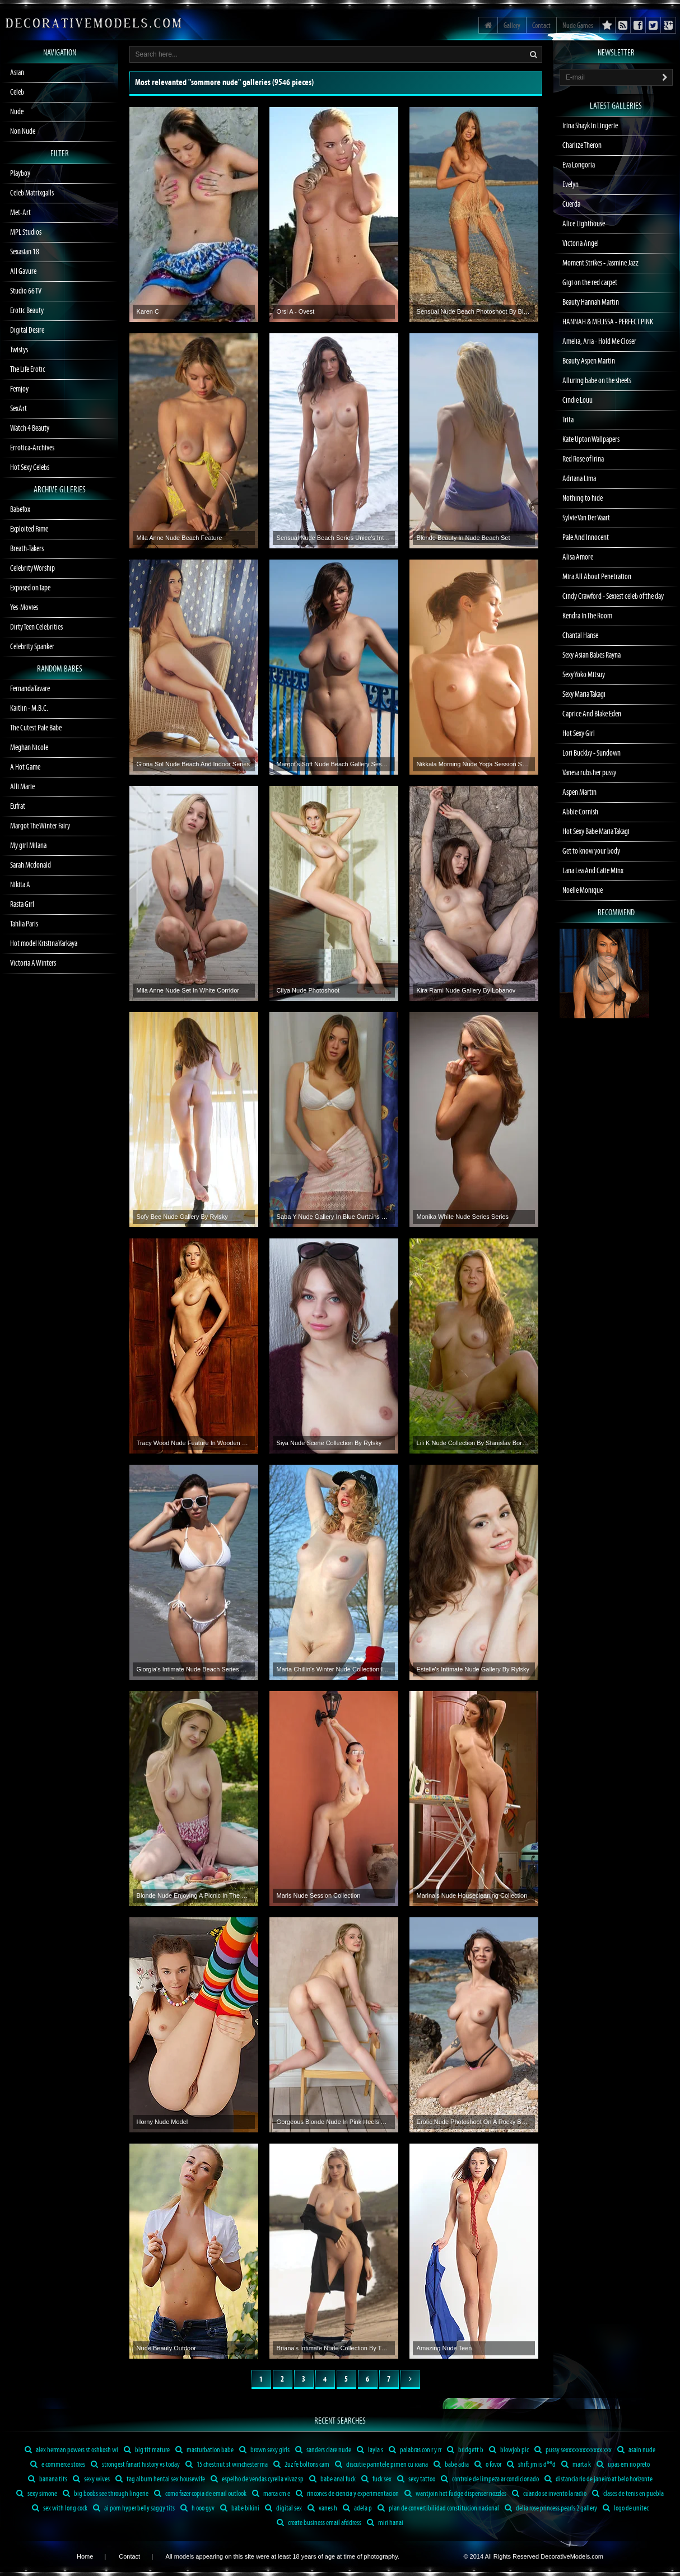  Describe the element at coordinates (466, 990) in the screenshot. I see `Kira Rami Nude Gallery By Lobanov` at that location.